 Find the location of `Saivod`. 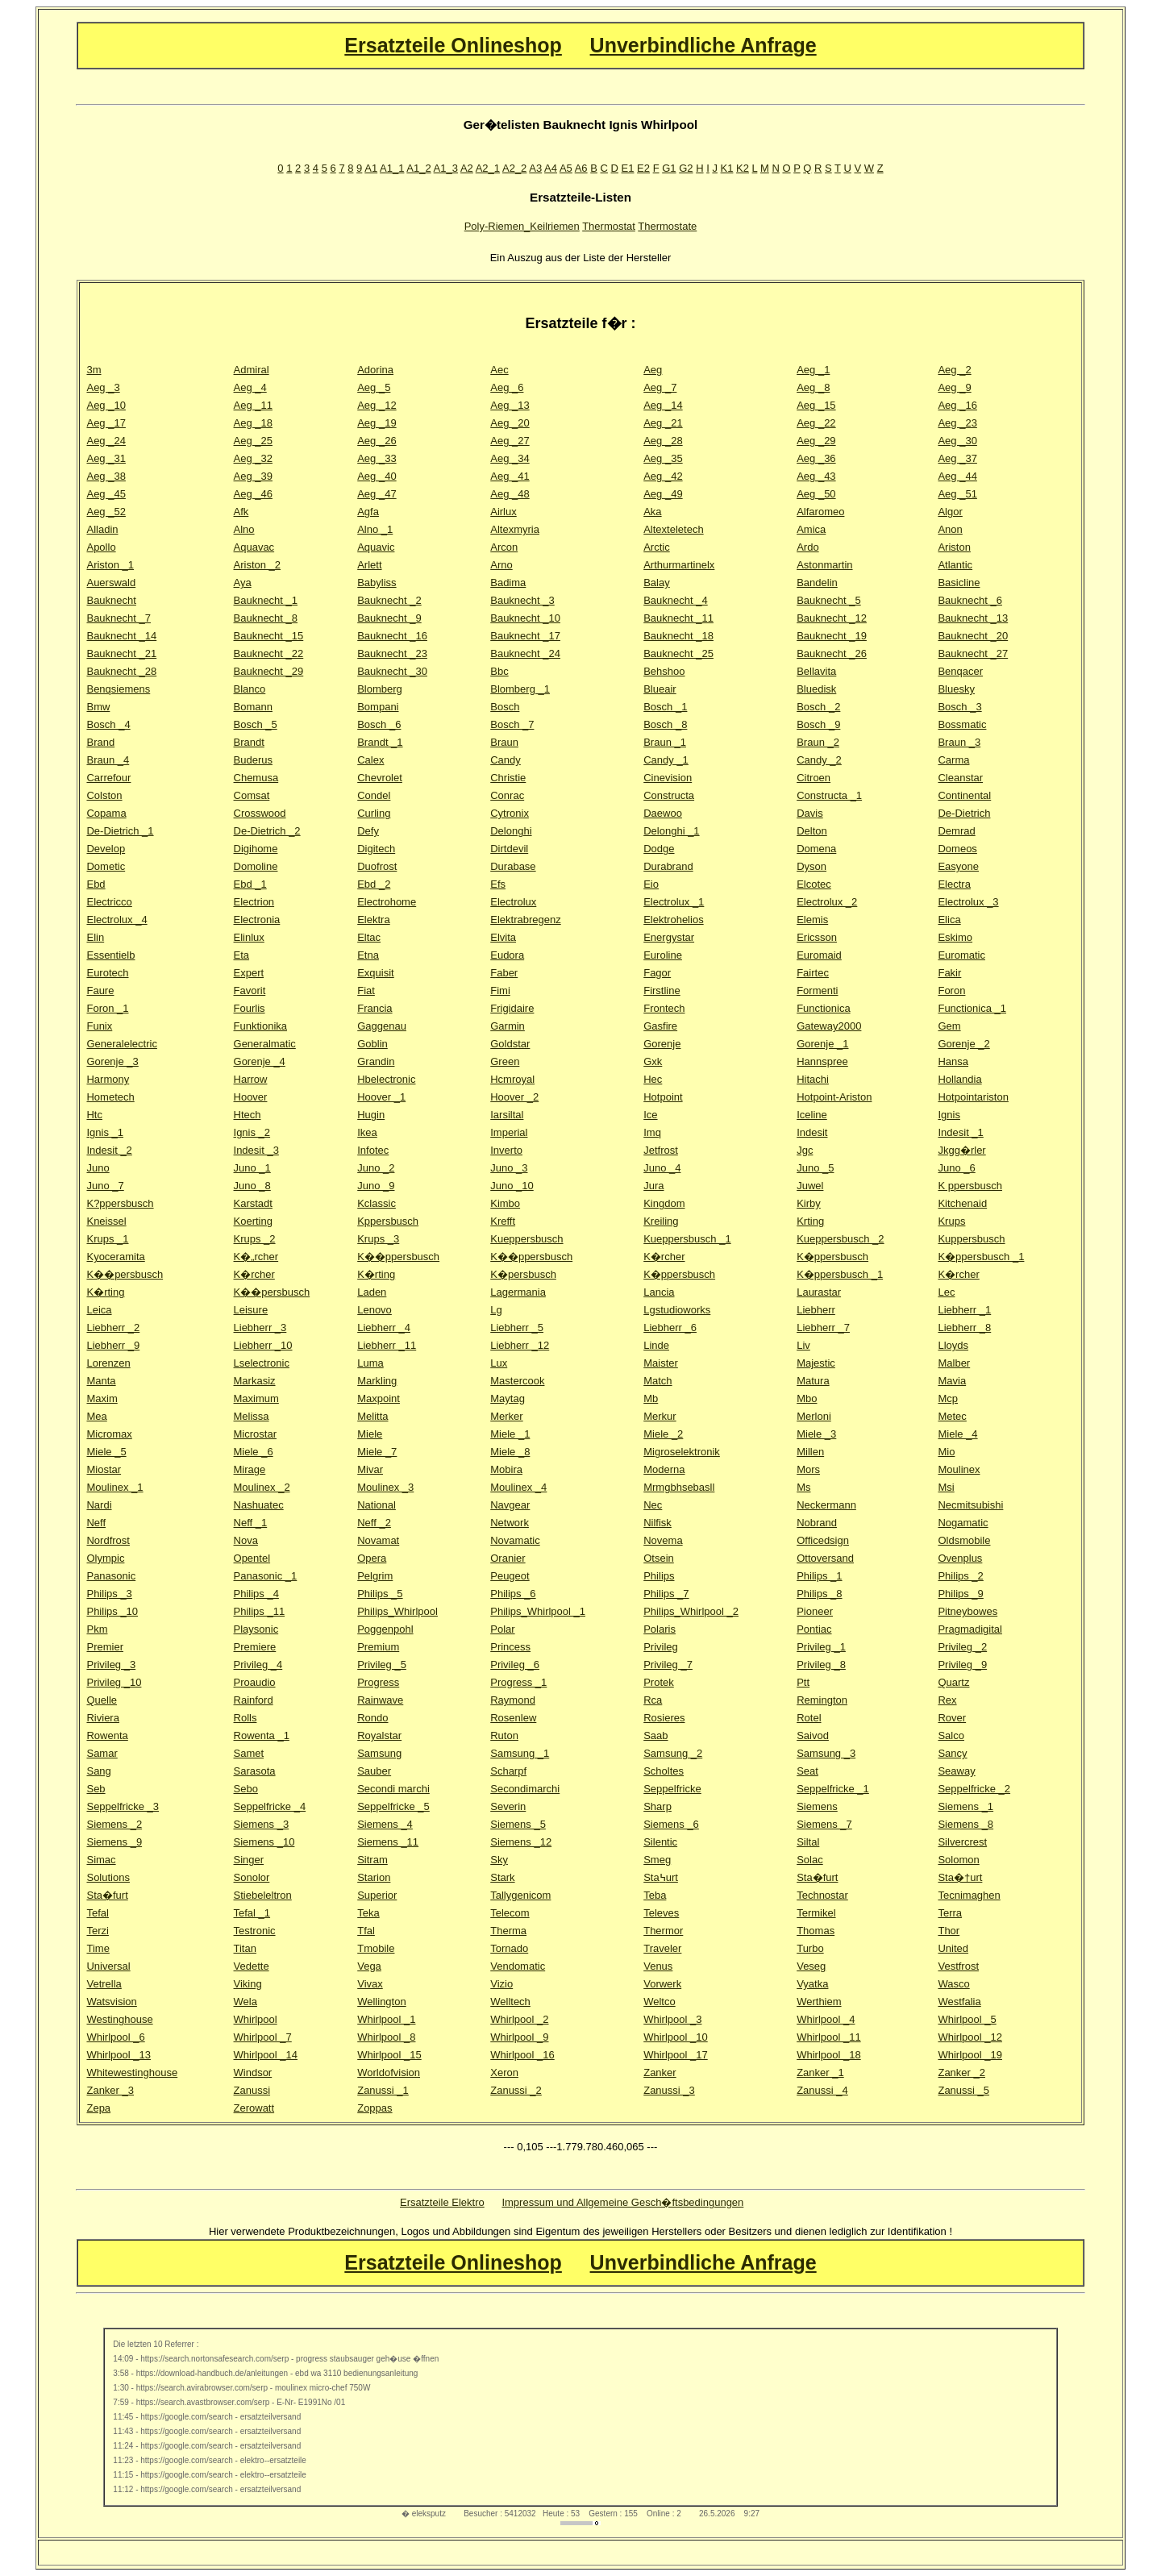

Saivod is located at coordinates (813, 1735).